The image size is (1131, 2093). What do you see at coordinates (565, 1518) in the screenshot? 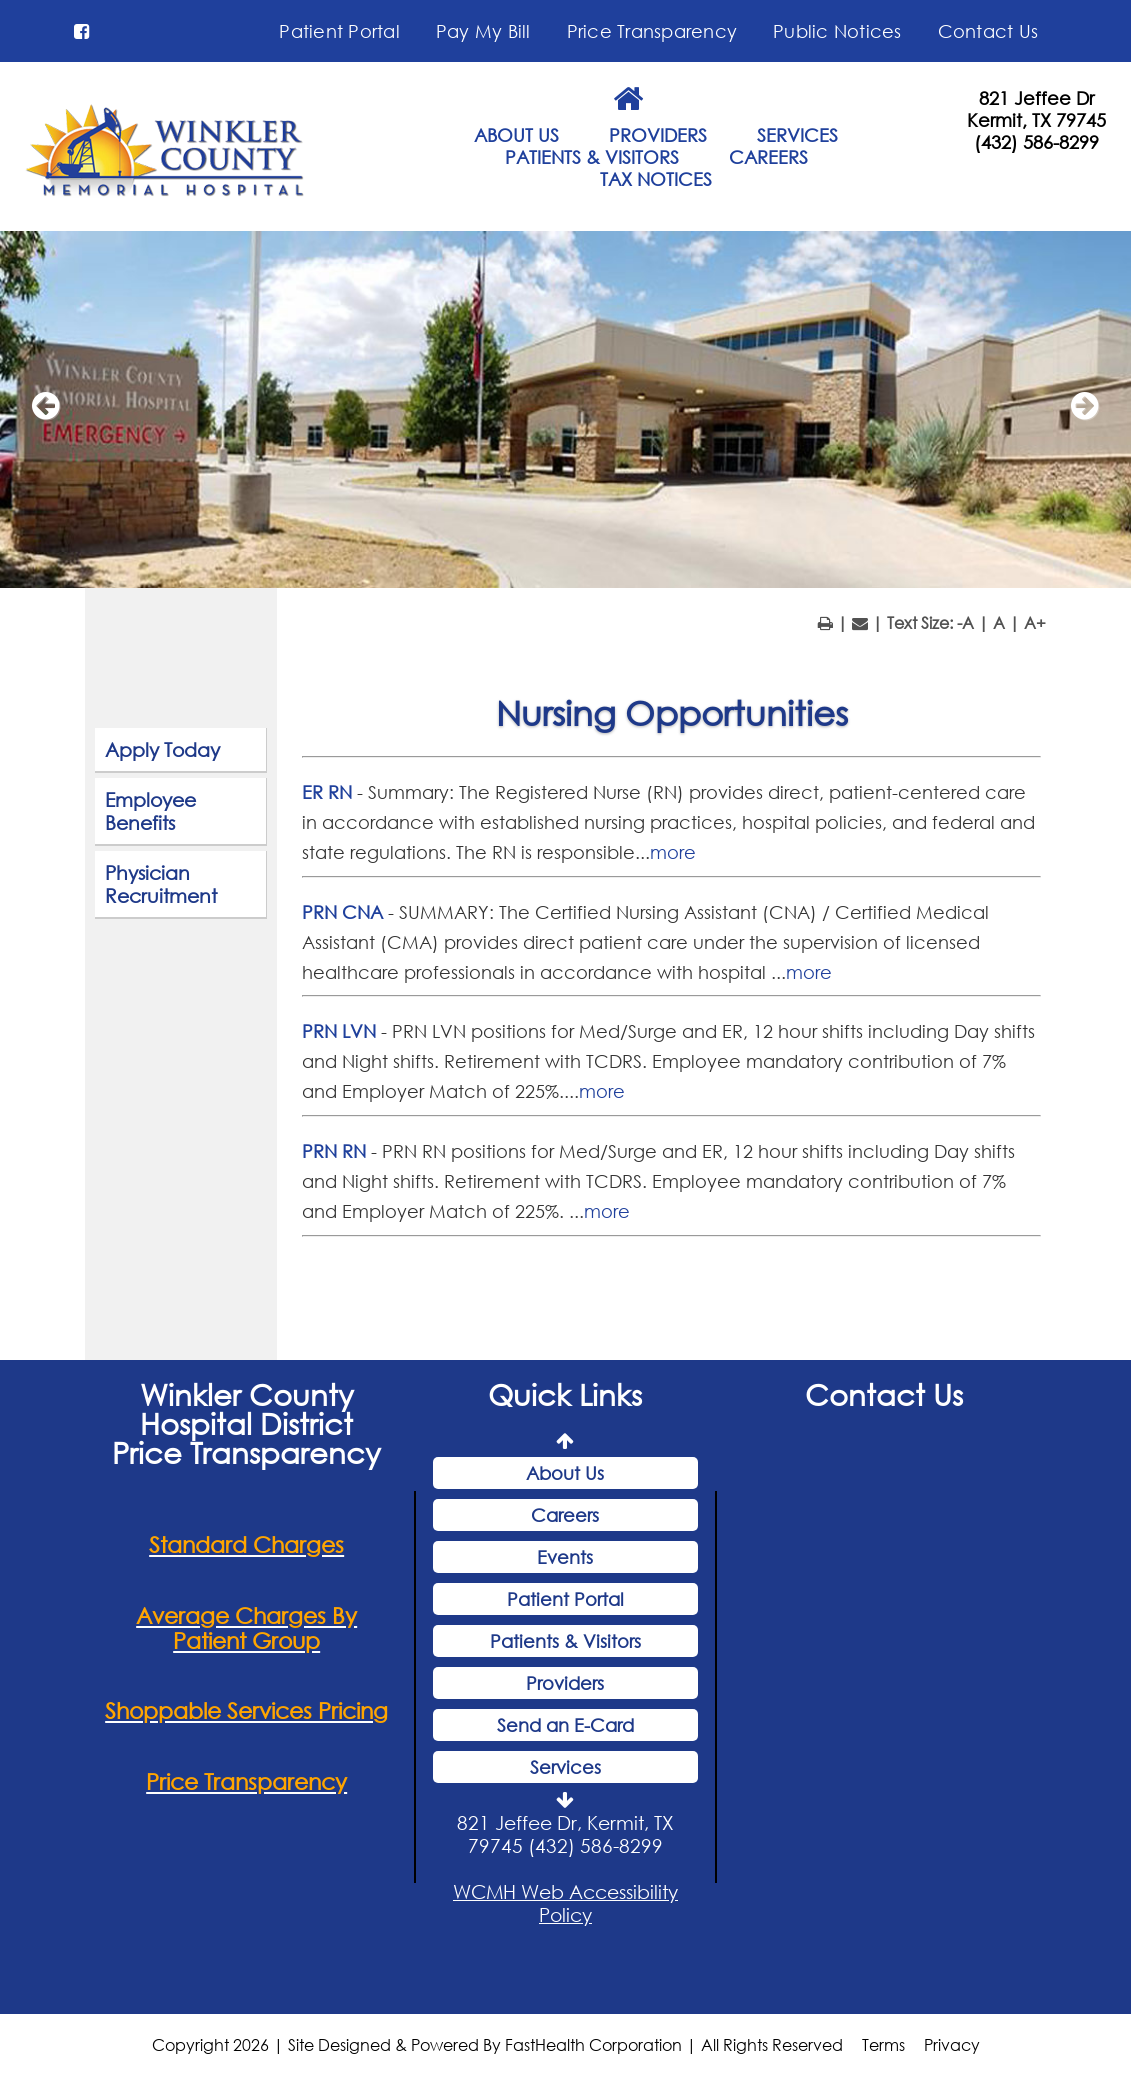
I see `Careers` at bounding box center [565, 1518].